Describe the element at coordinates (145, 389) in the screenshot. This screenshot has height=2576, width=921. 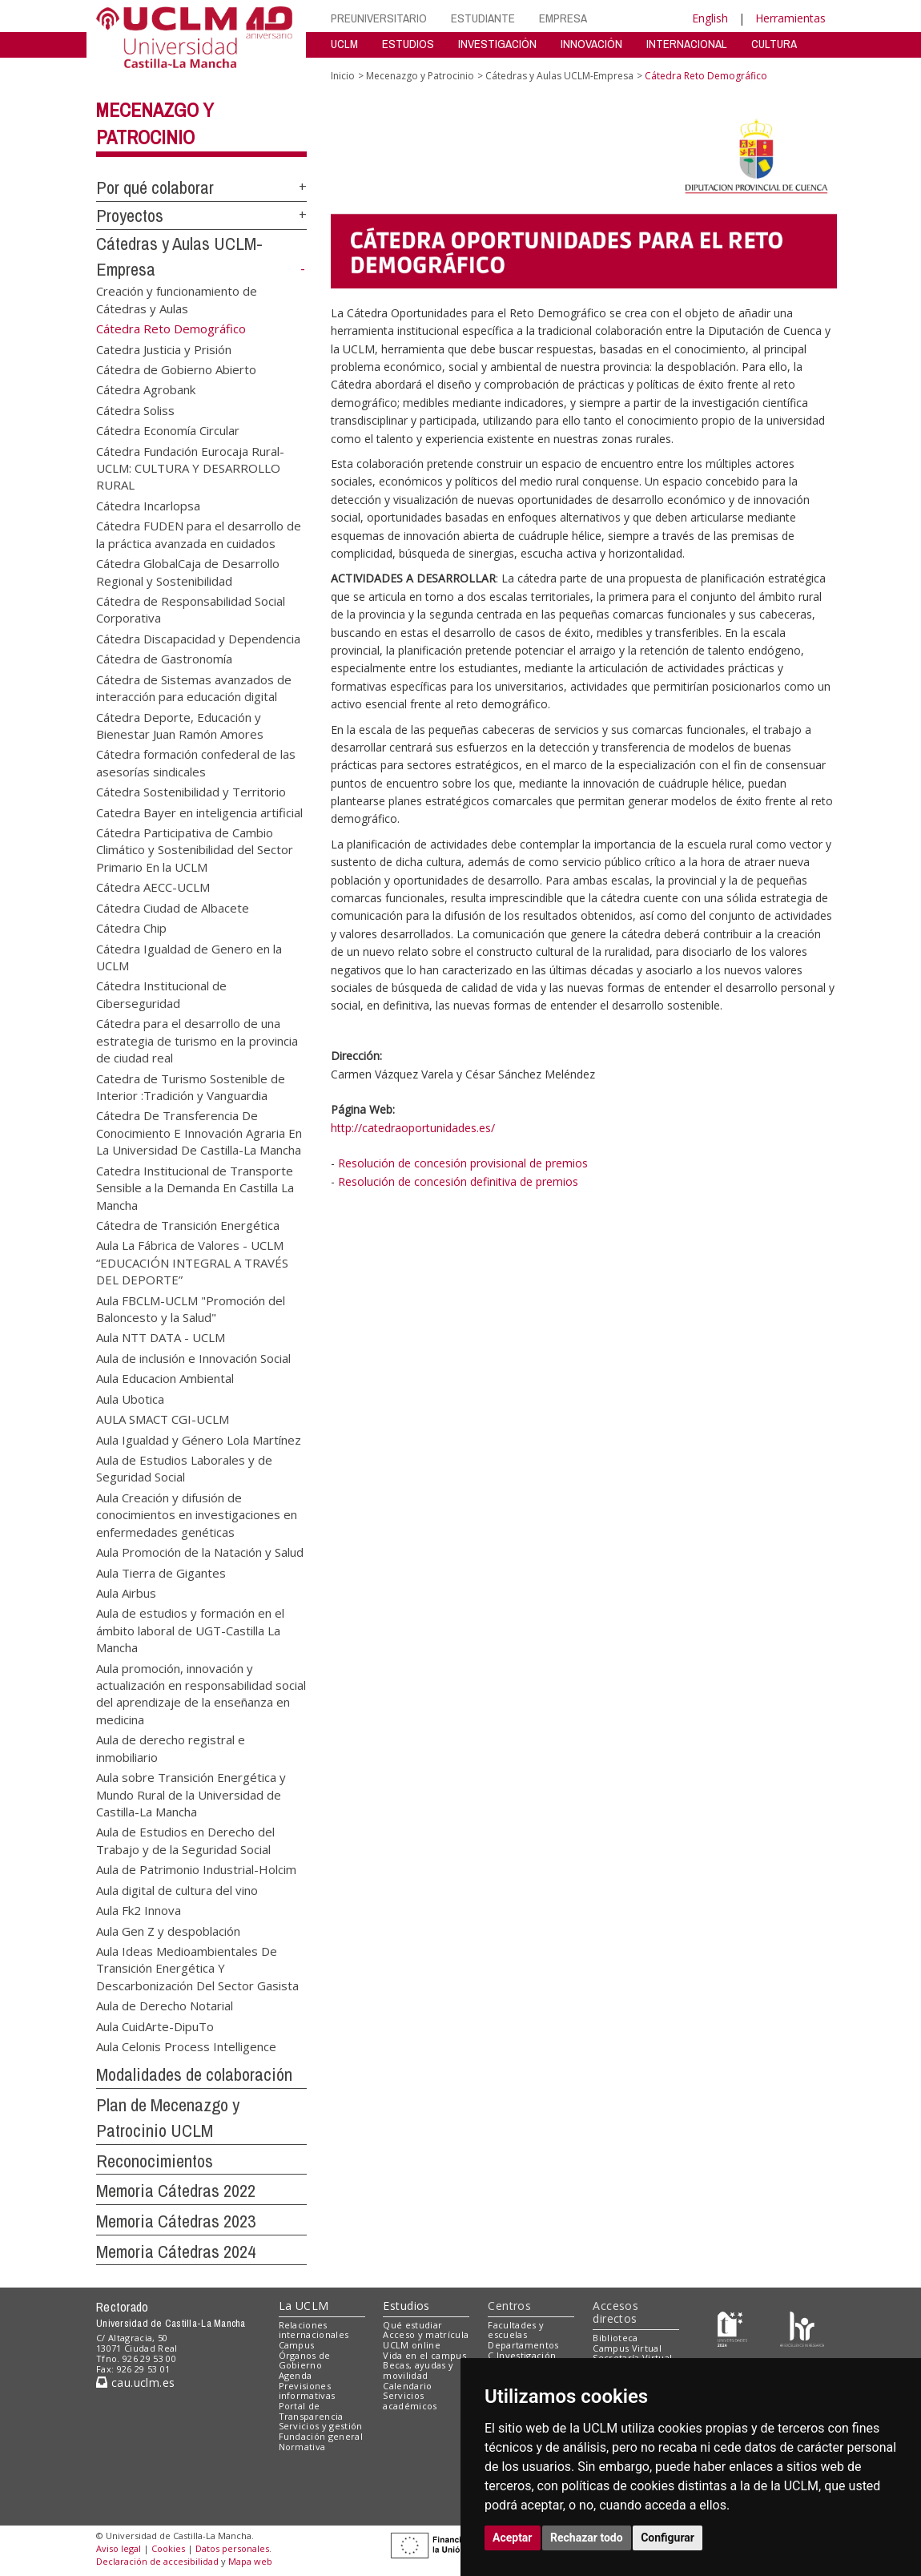
I see `Cátedra Agrobank` at that location.